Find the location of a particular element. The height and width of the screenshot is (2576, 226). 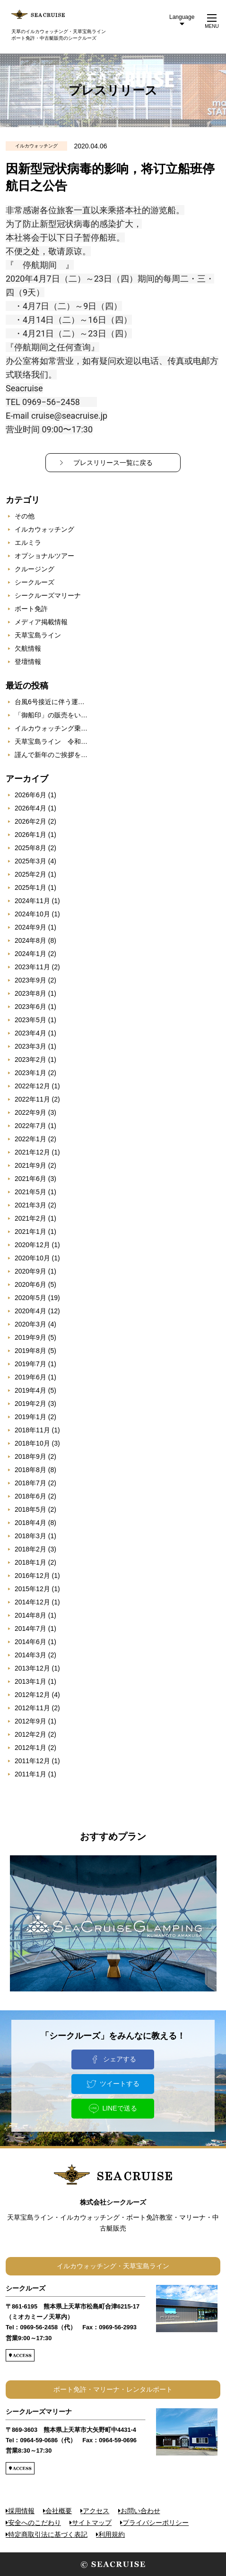

2022年1月 is located at coordinates (30, 1139).